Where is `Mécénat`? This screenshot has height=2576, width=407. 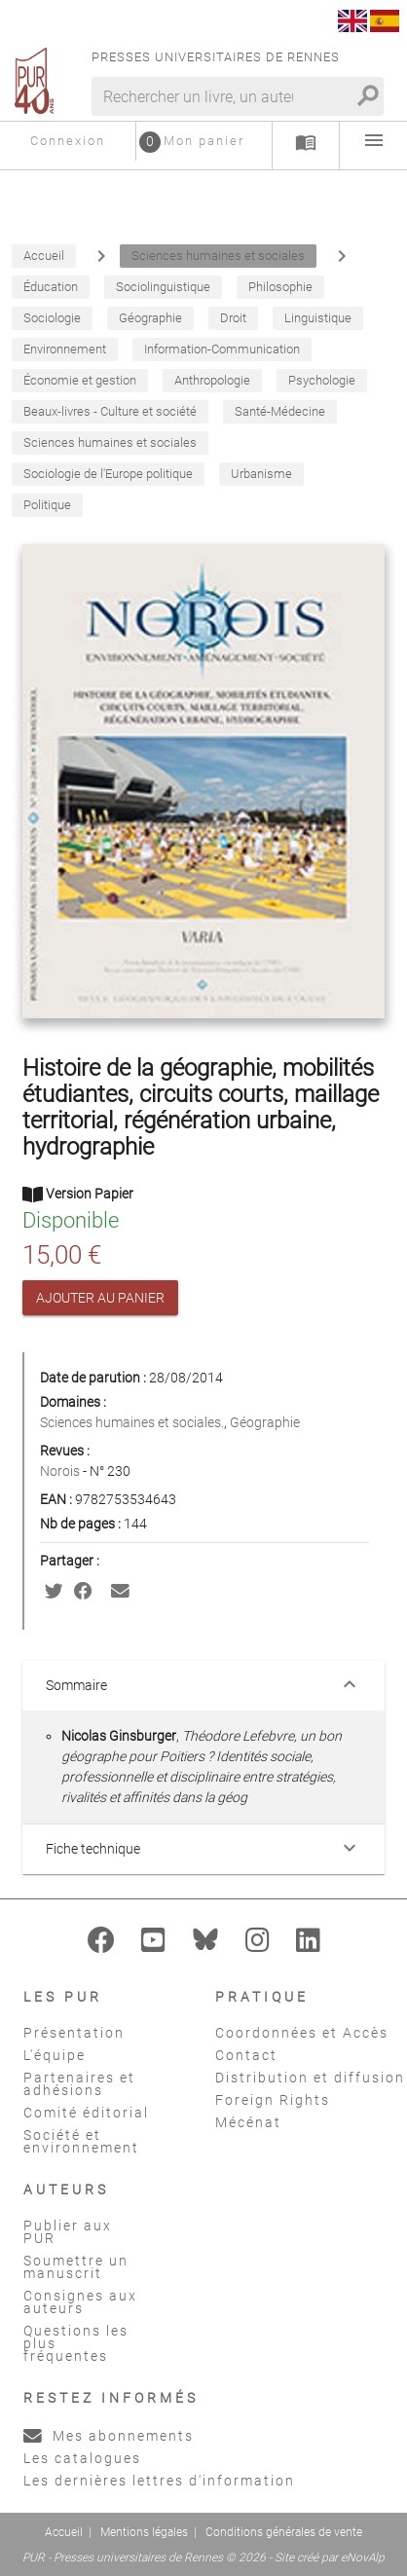 Mécénat is located at coordinates (248, 2122).